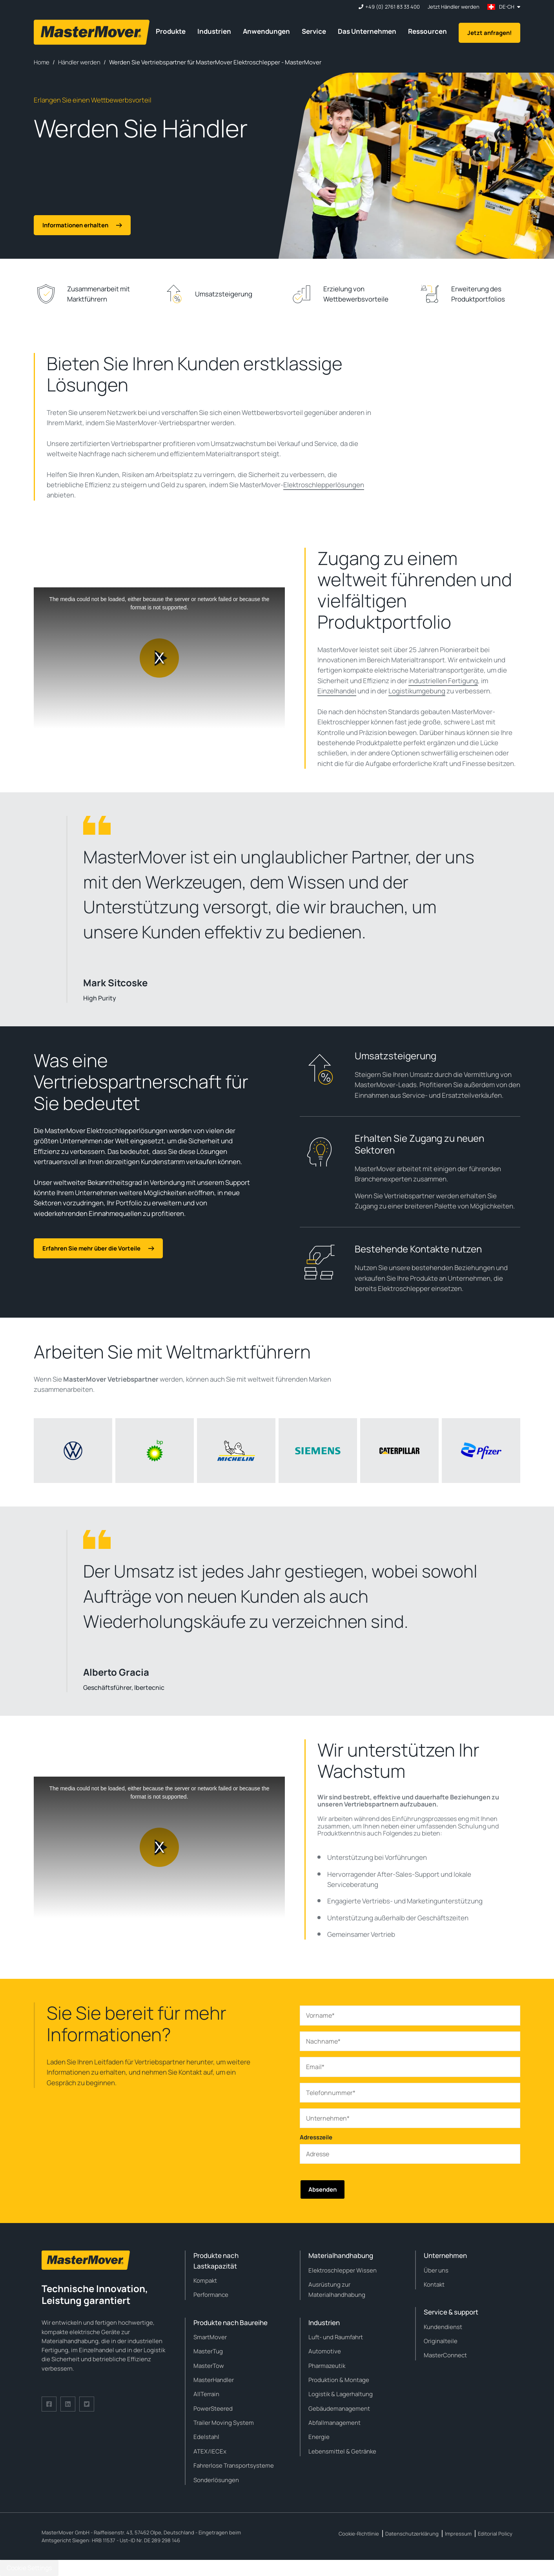  What do you see at coordinates (323, 484) in the screenshot?
I see `Elektroschlepperlösungen` at bounding box center [323, 484].